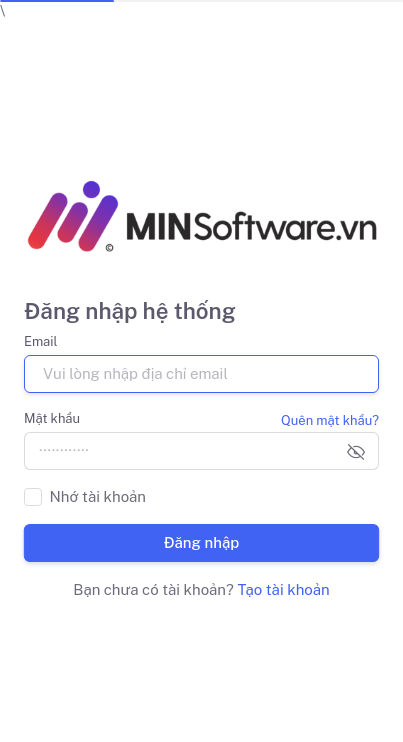 The image size is (403, 742). Describe the element at coordinates (52, 418) in the screenshot. I see `Mật khẩu` at that location.